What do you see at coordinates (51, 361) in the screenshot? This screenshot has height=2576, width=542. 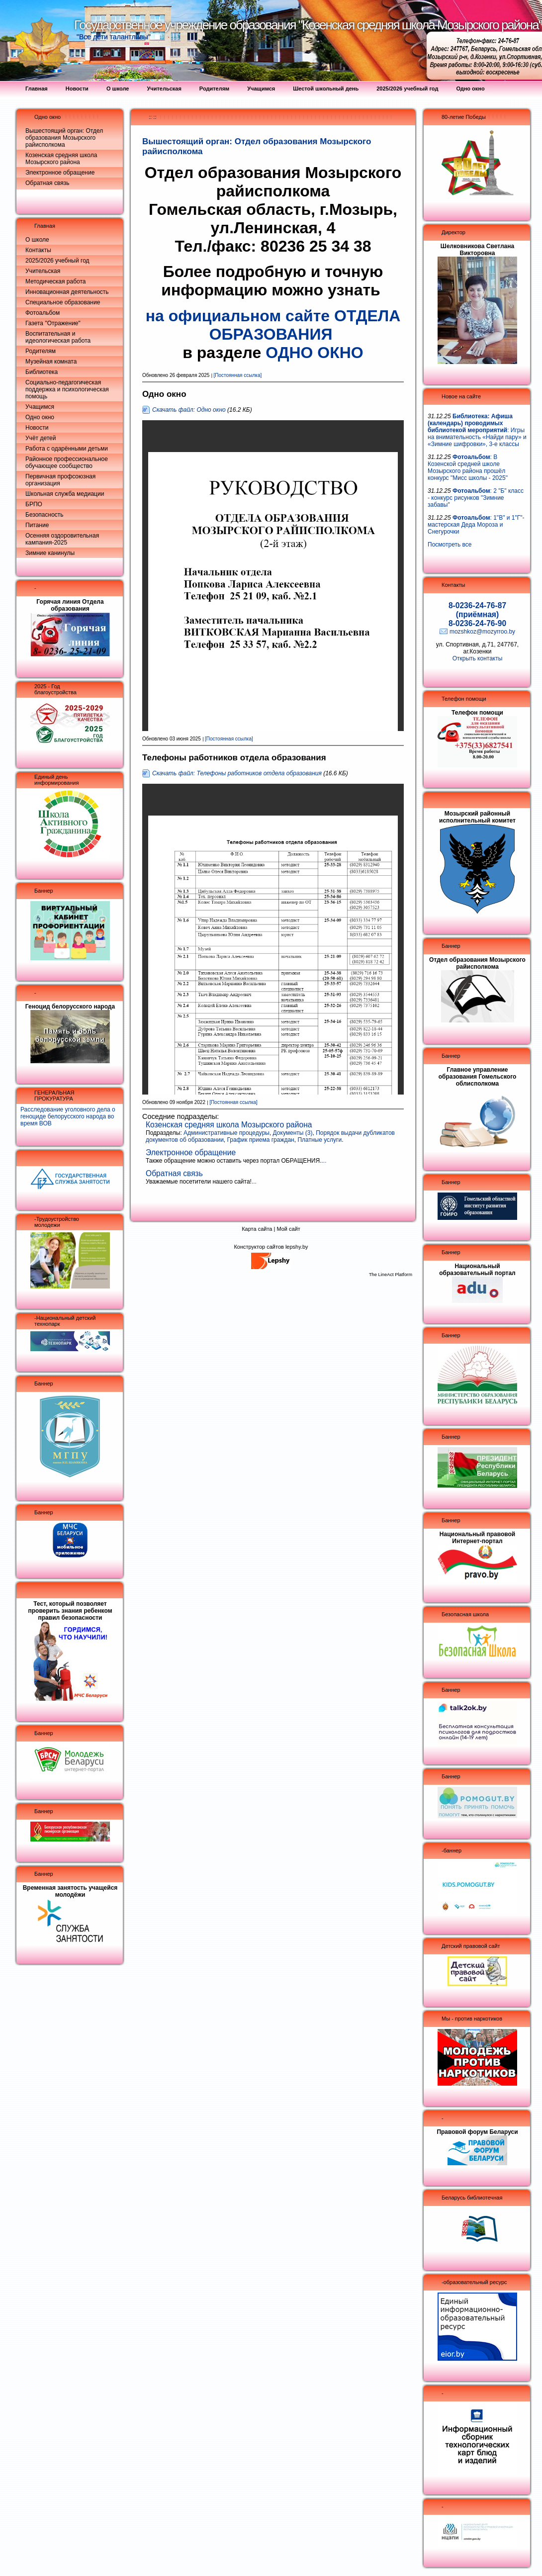 I see `Музейная комната` at bounding box center [51, 361].